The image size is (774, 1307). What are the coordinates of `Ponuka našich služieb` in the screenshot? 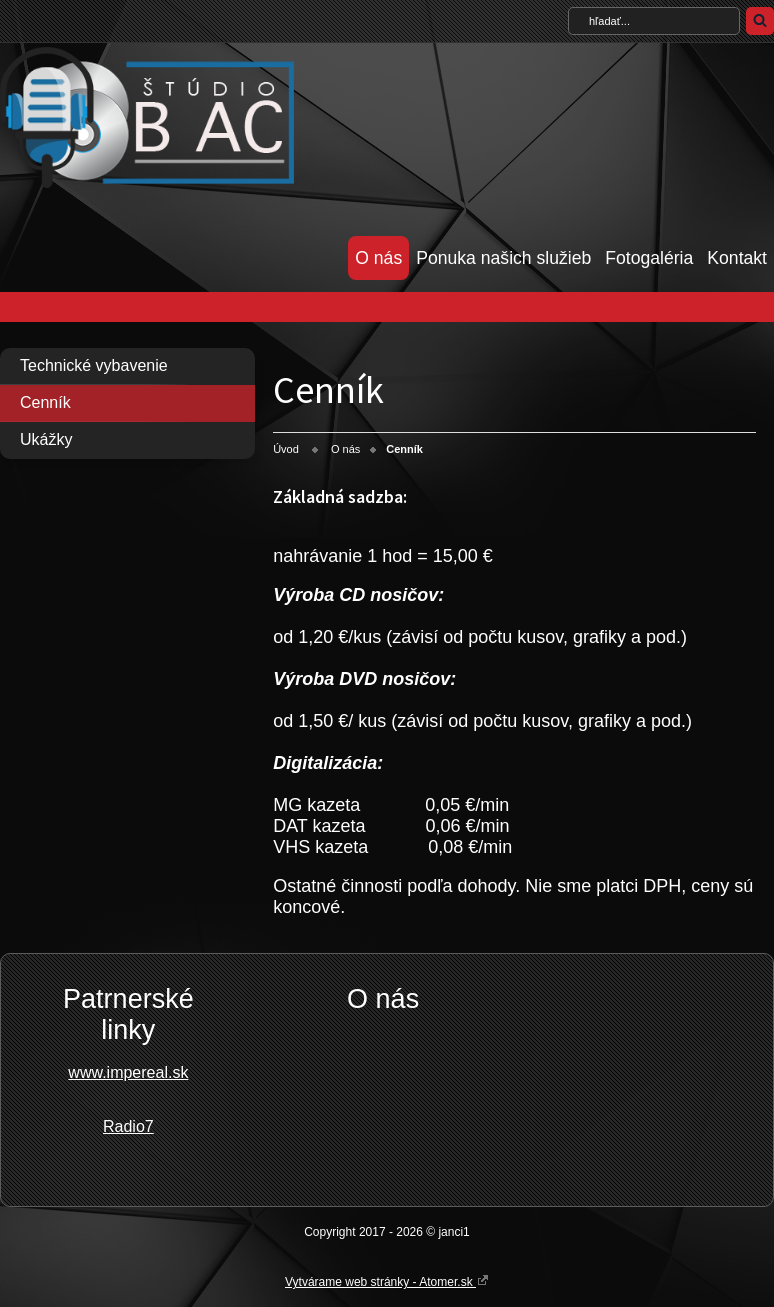 It's located at (503, 258).